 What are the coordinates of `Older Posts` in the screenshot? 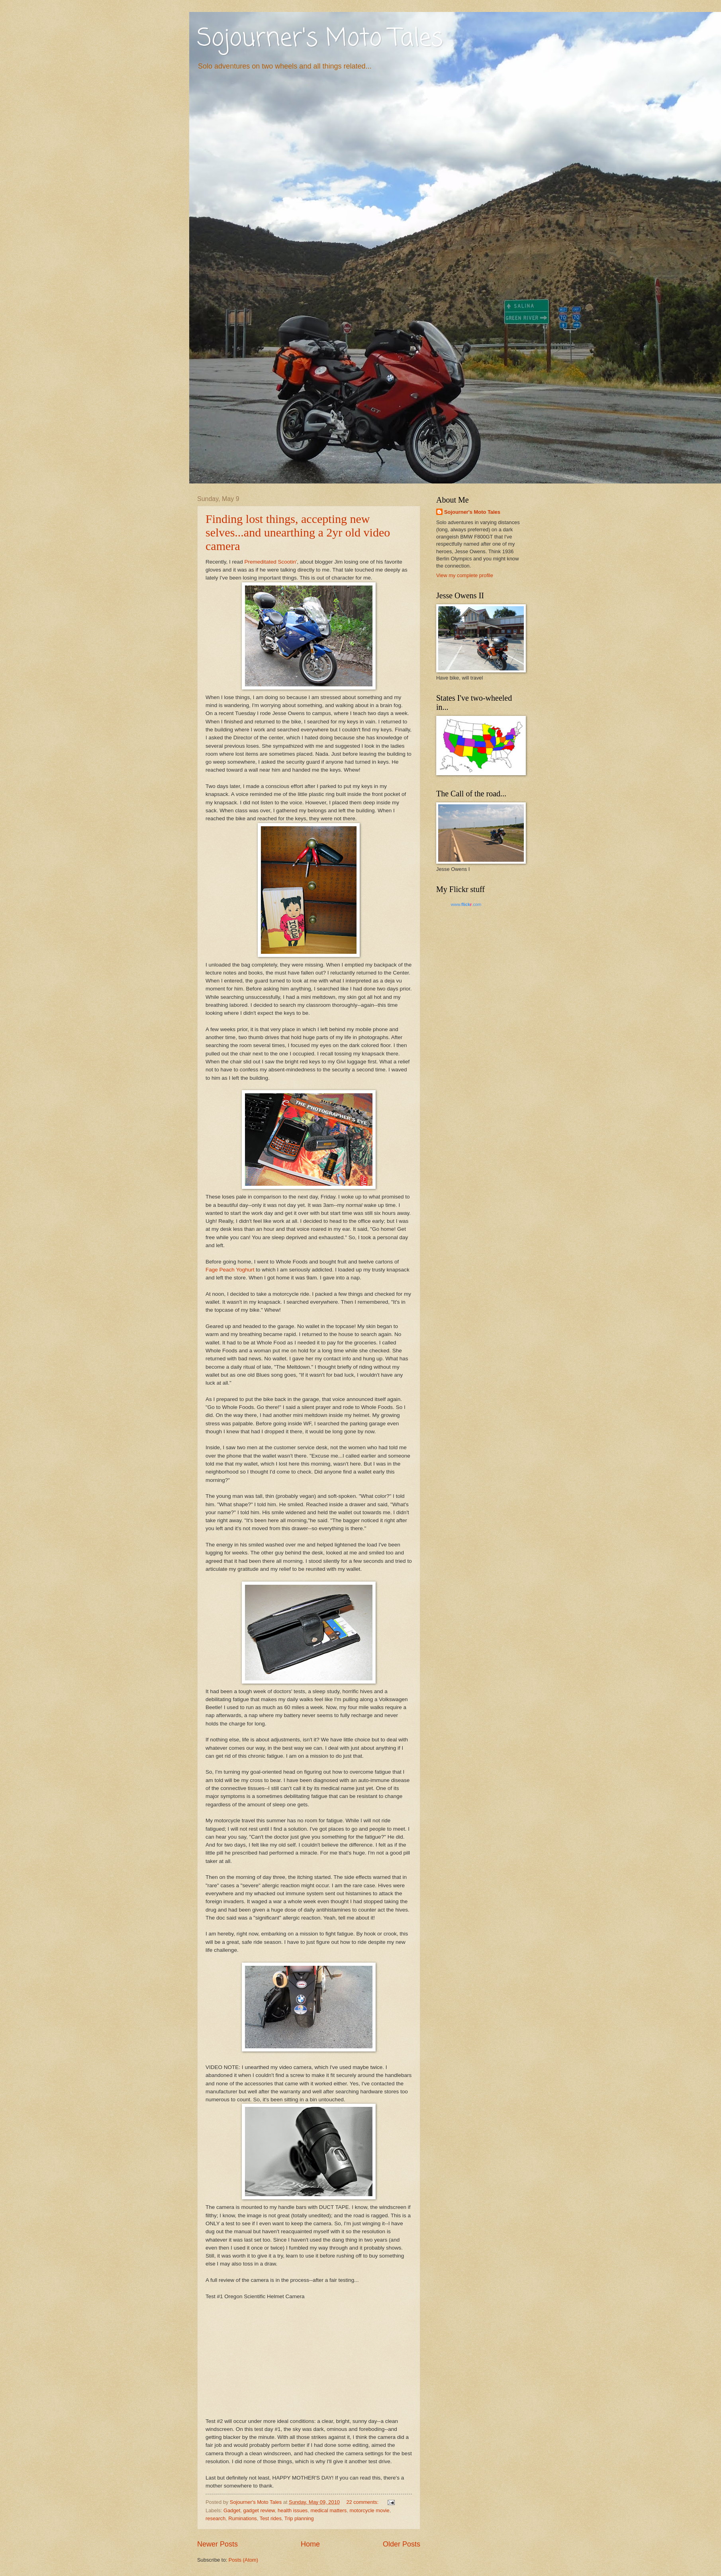 It's located at (401, 2544).